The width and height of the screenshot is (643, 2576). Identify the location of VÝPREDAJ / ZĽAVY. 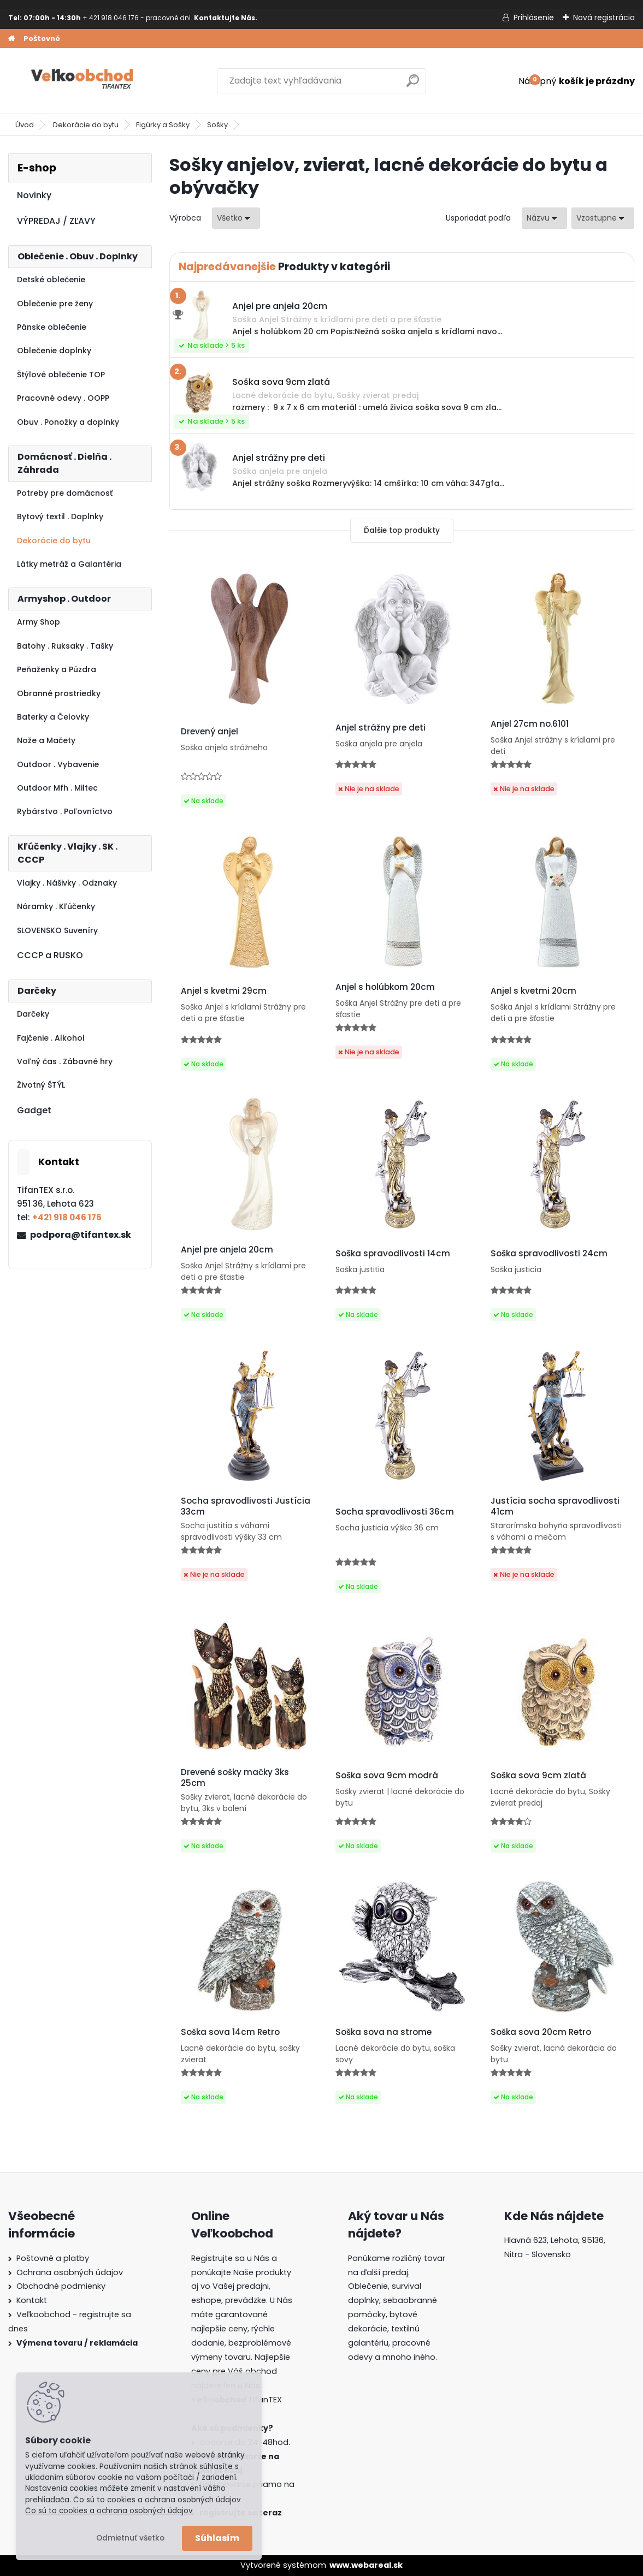
(56, 221).